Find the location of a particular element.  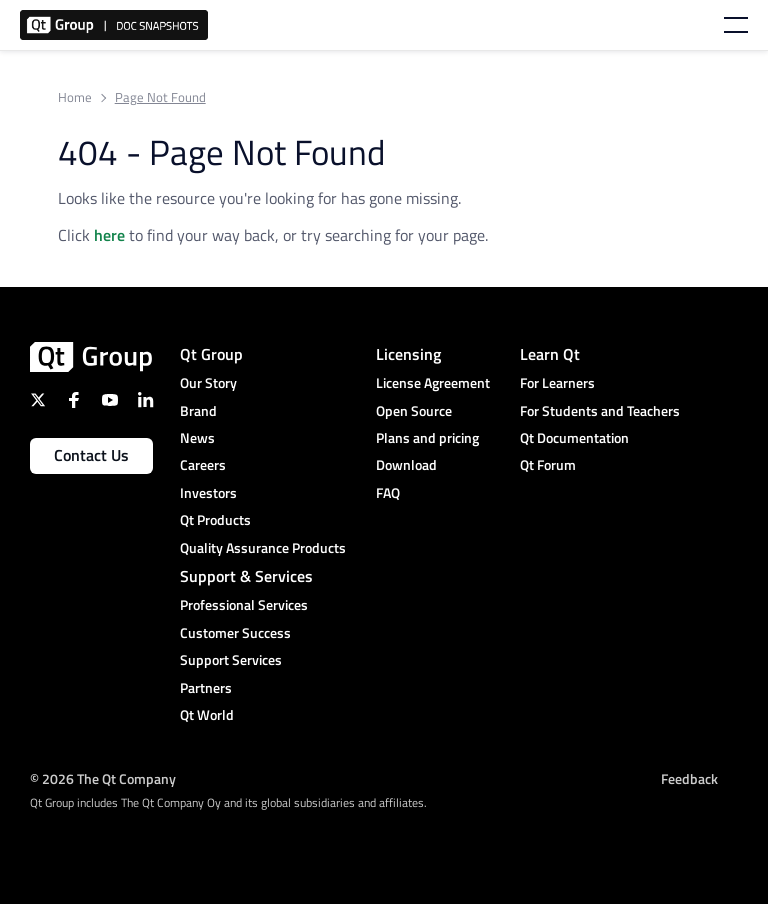

Home is located at coordinates (75, 97).